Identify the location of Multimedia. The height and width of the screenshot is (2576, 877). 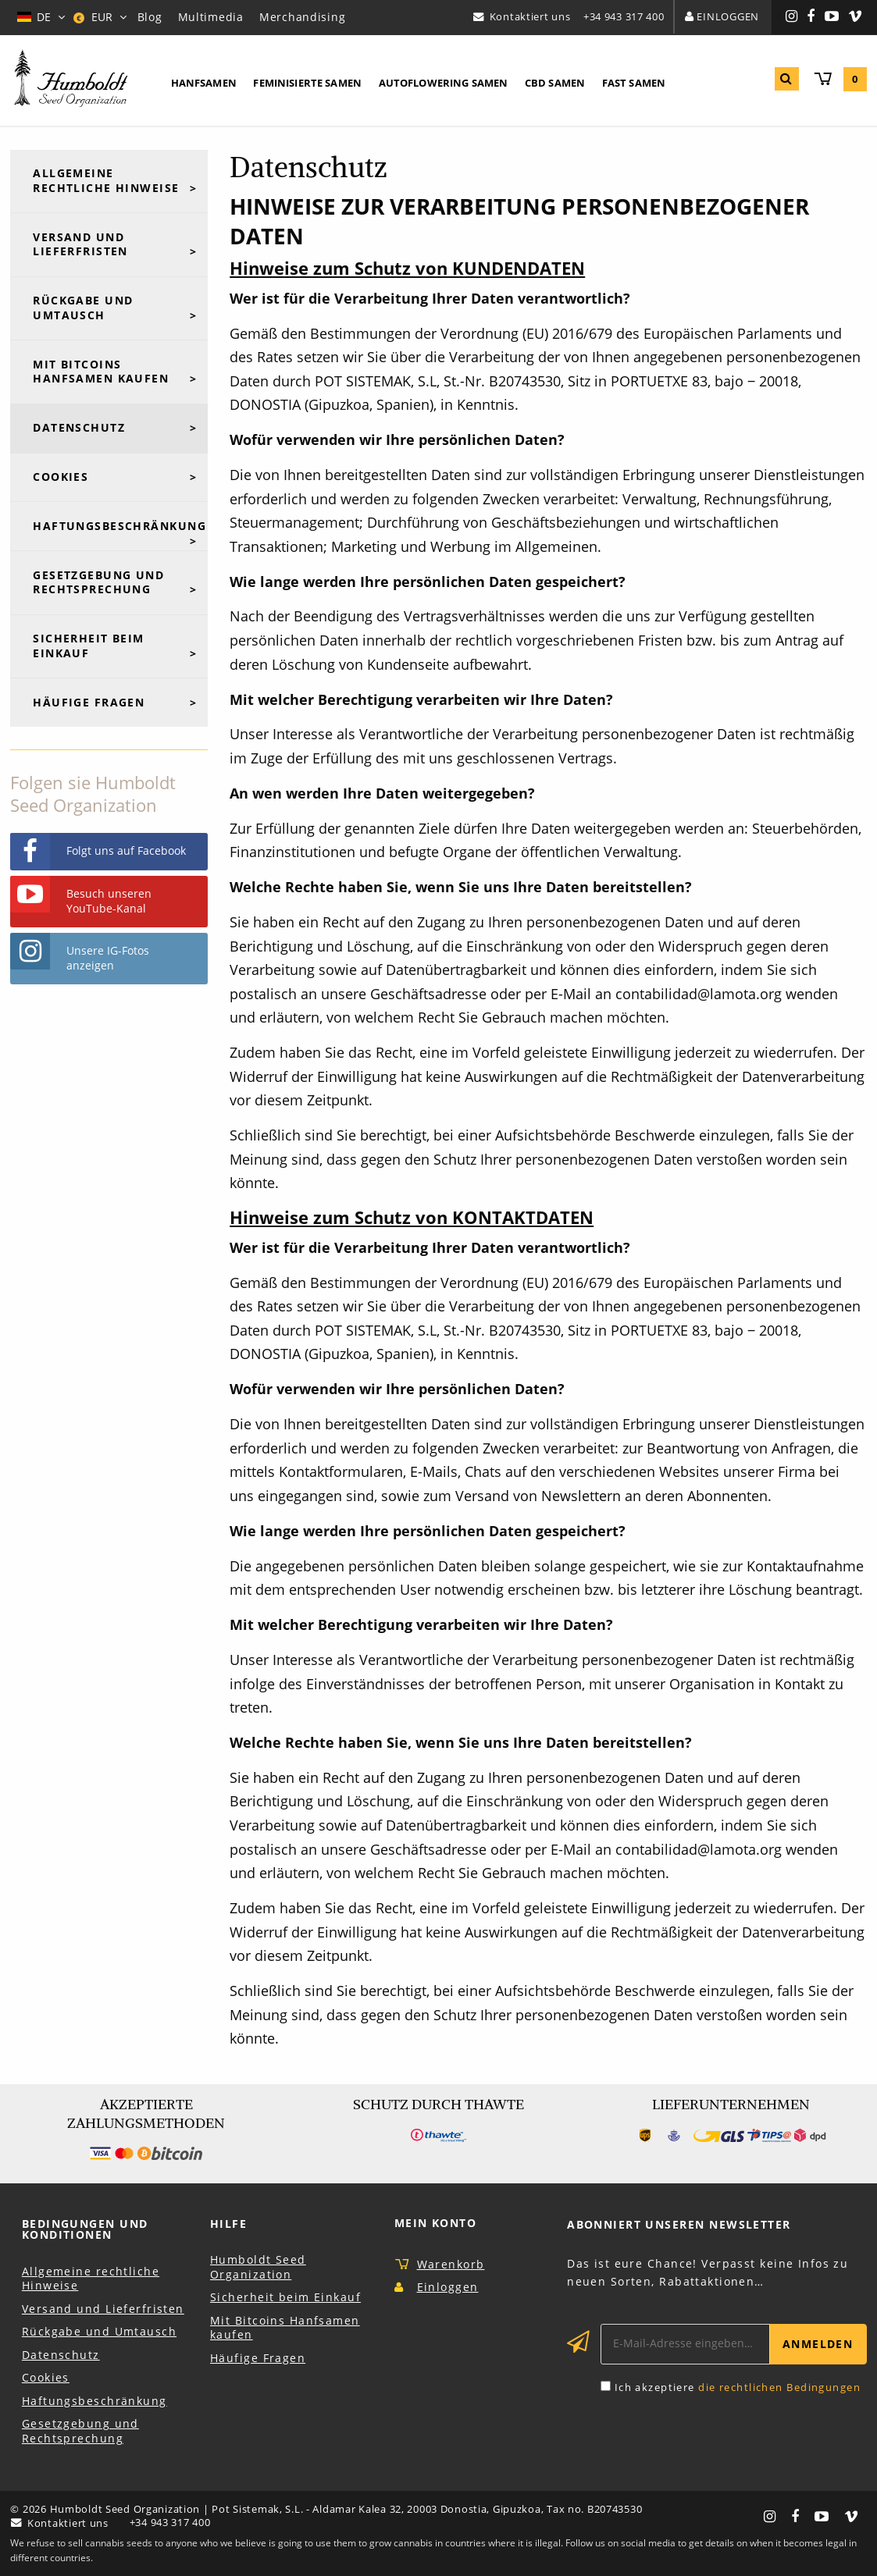
(211, 16).